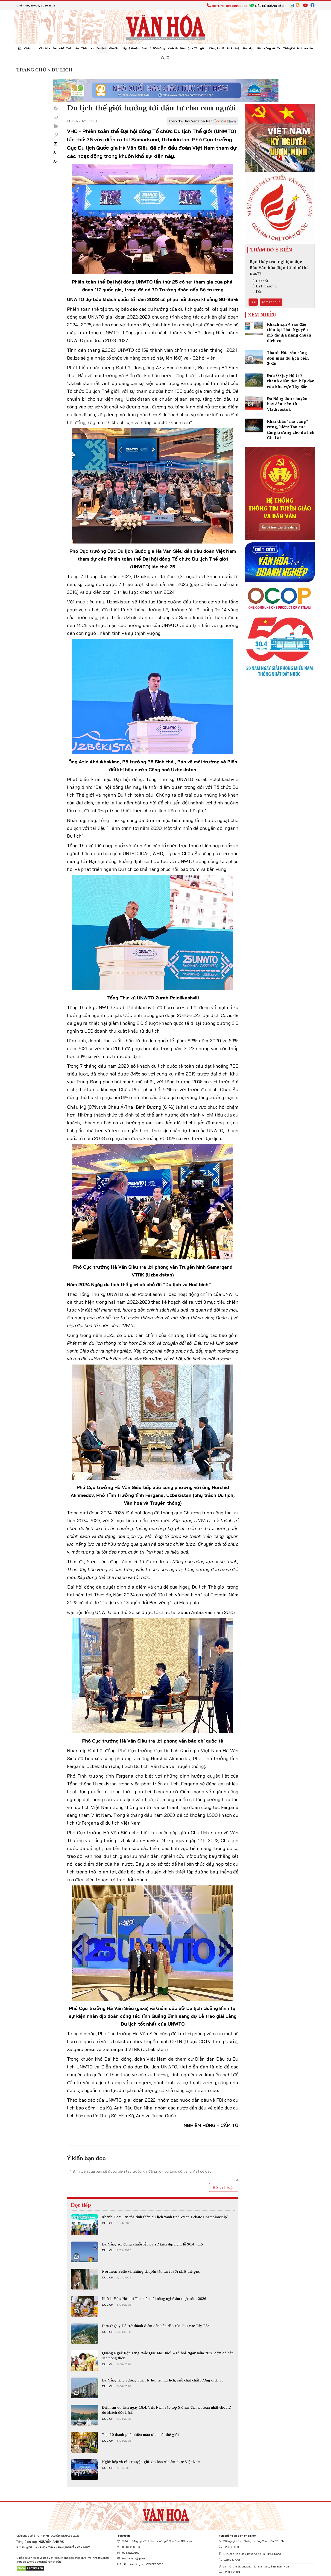  I want to click on Liên hệ quảng cáo, so click(266, 6).